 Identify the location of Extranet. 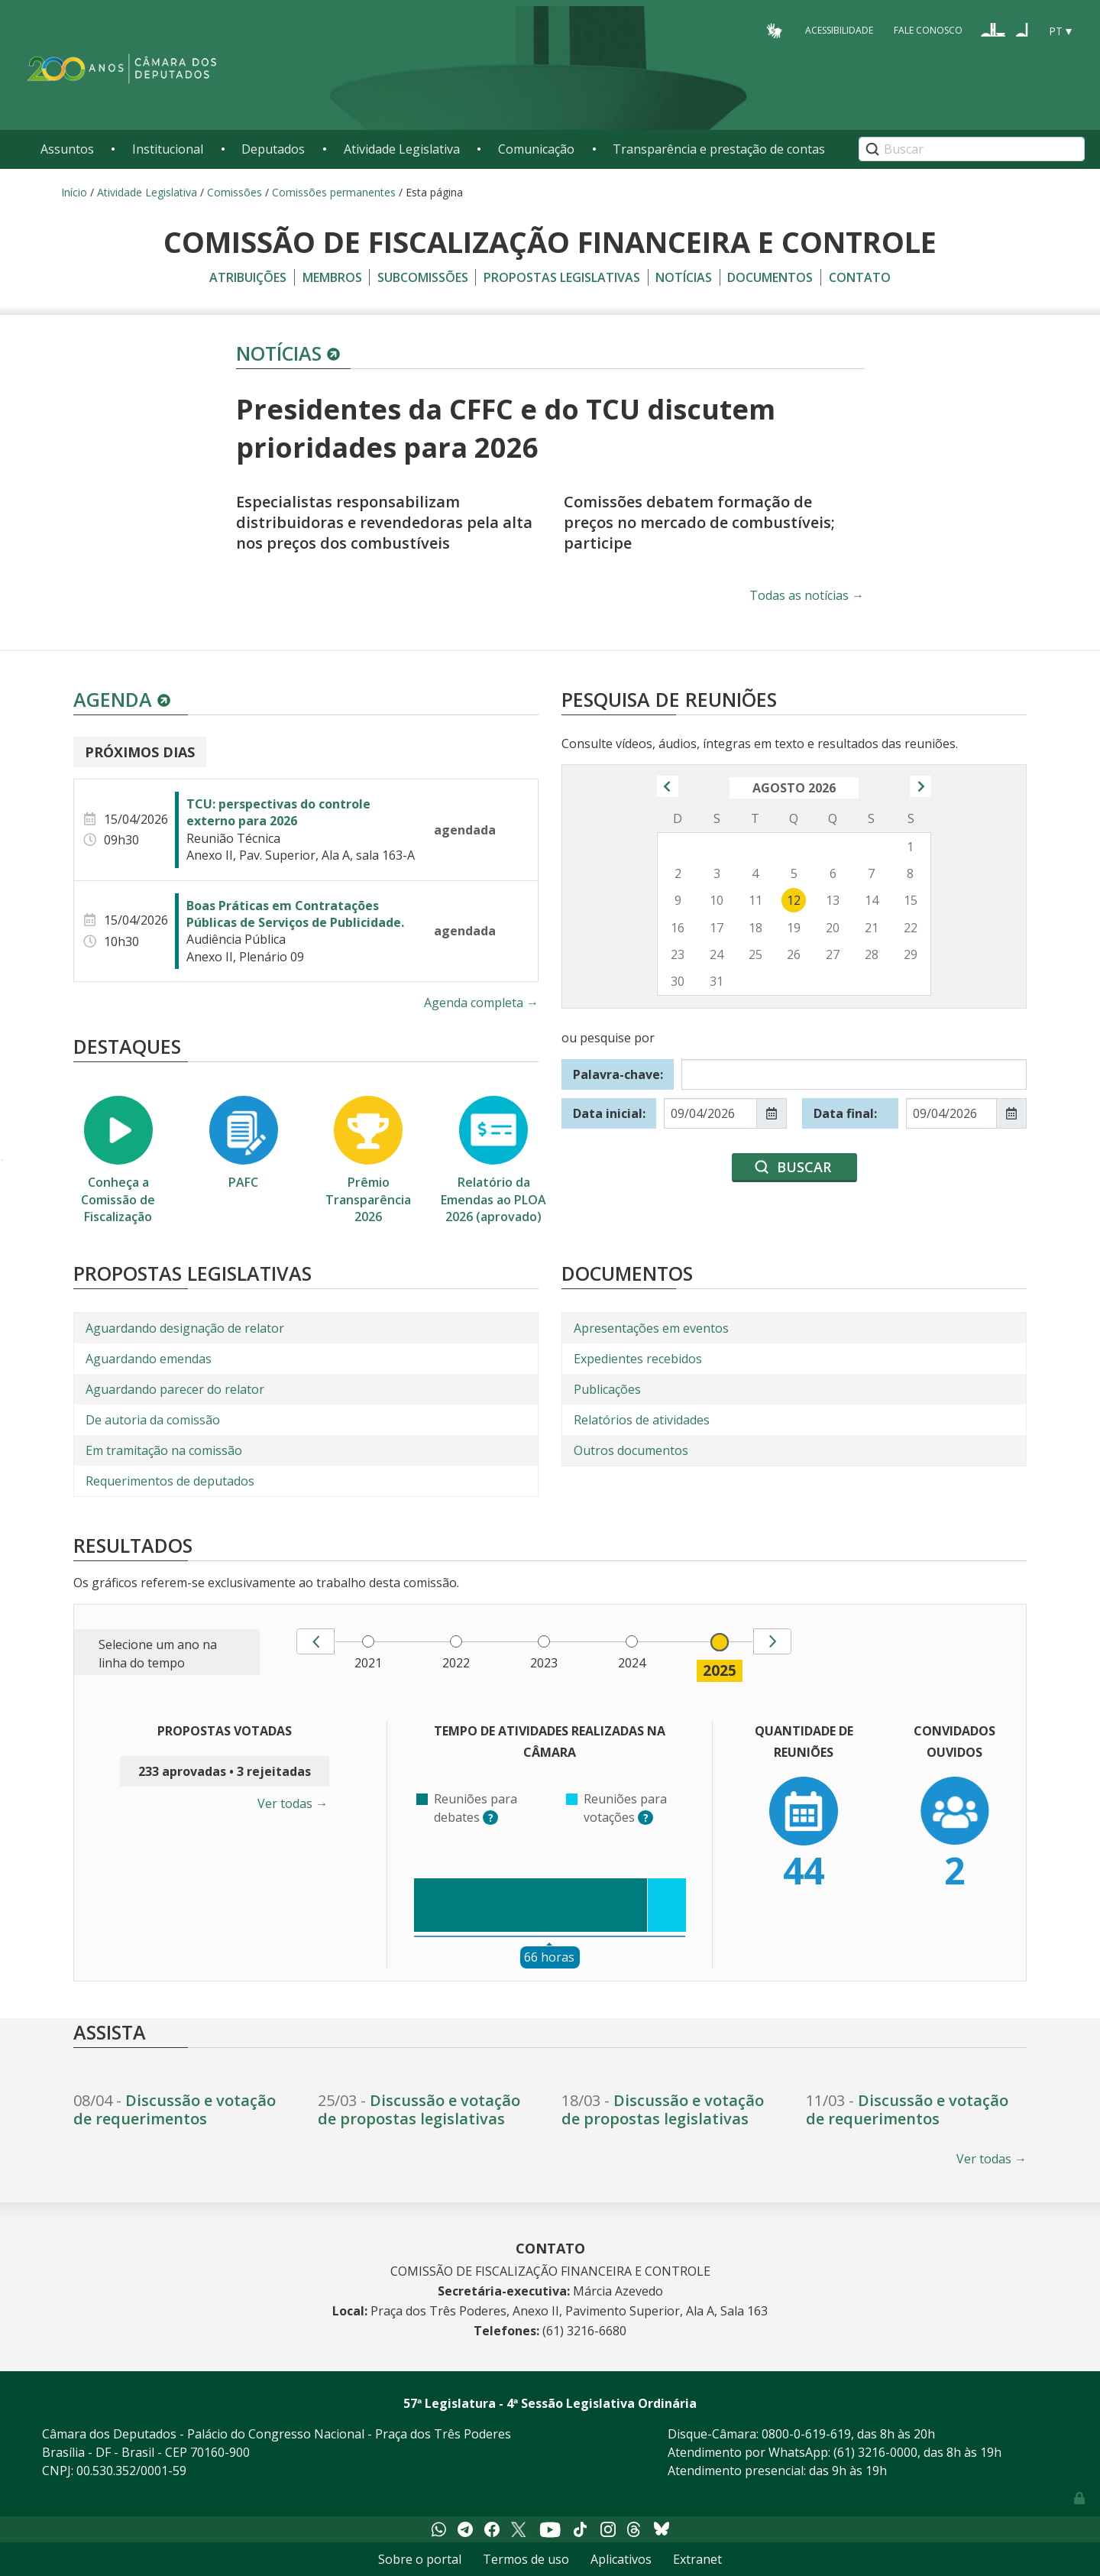
(697, 2559).